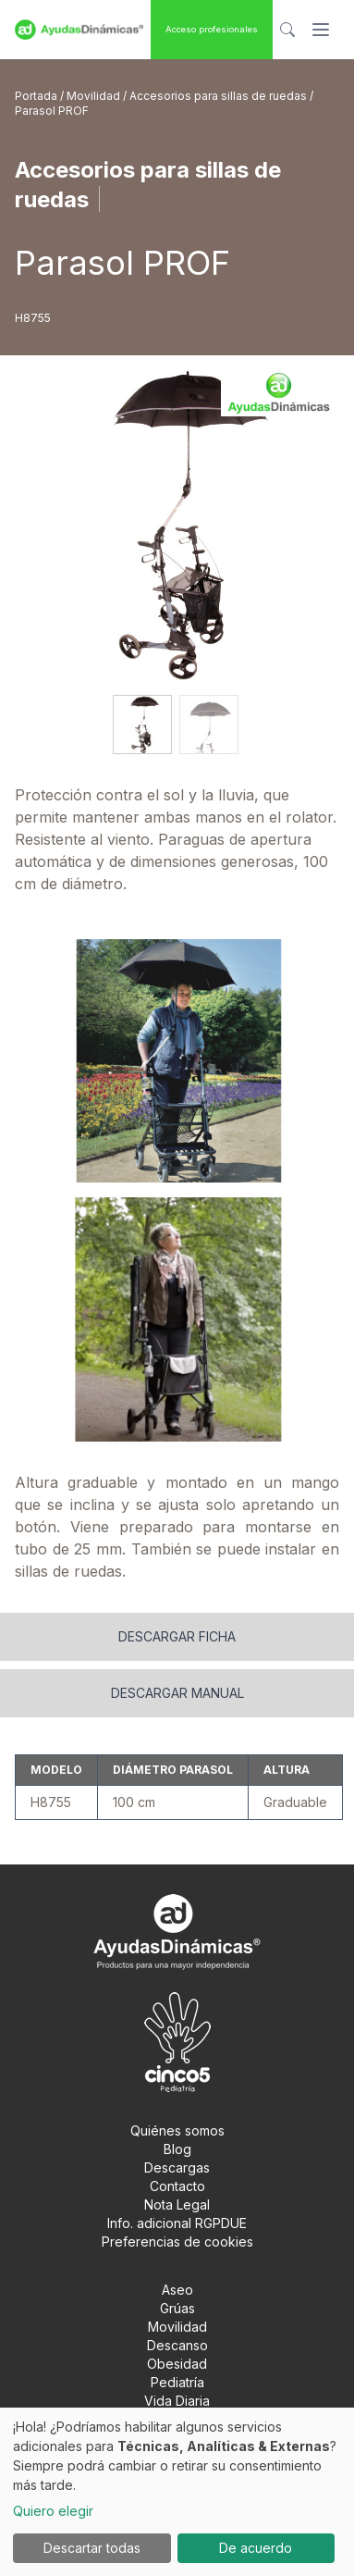 This screenshot has width=354, height=2576. What do you see at coordinates (177, 2345) in the screenshot?
I see `Descanso` at bounding box center [177, 2345].